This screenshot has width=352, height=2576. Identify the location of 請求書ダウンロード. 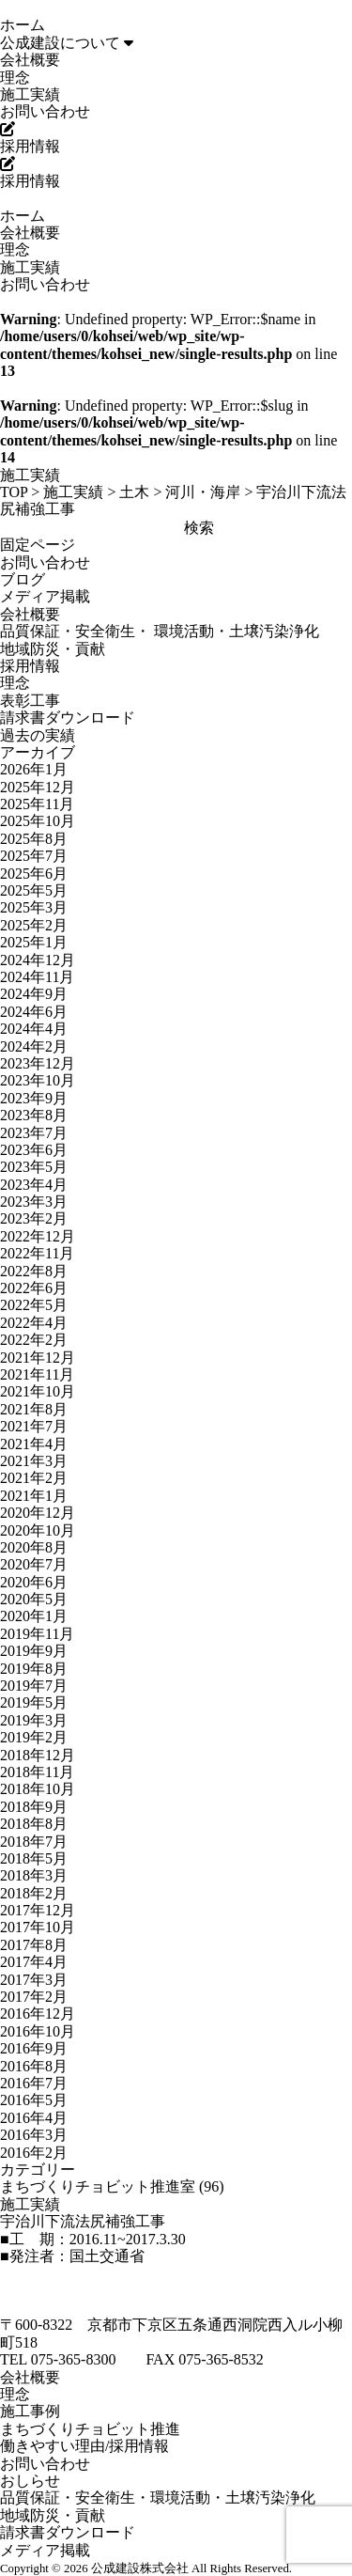
(67, 718).